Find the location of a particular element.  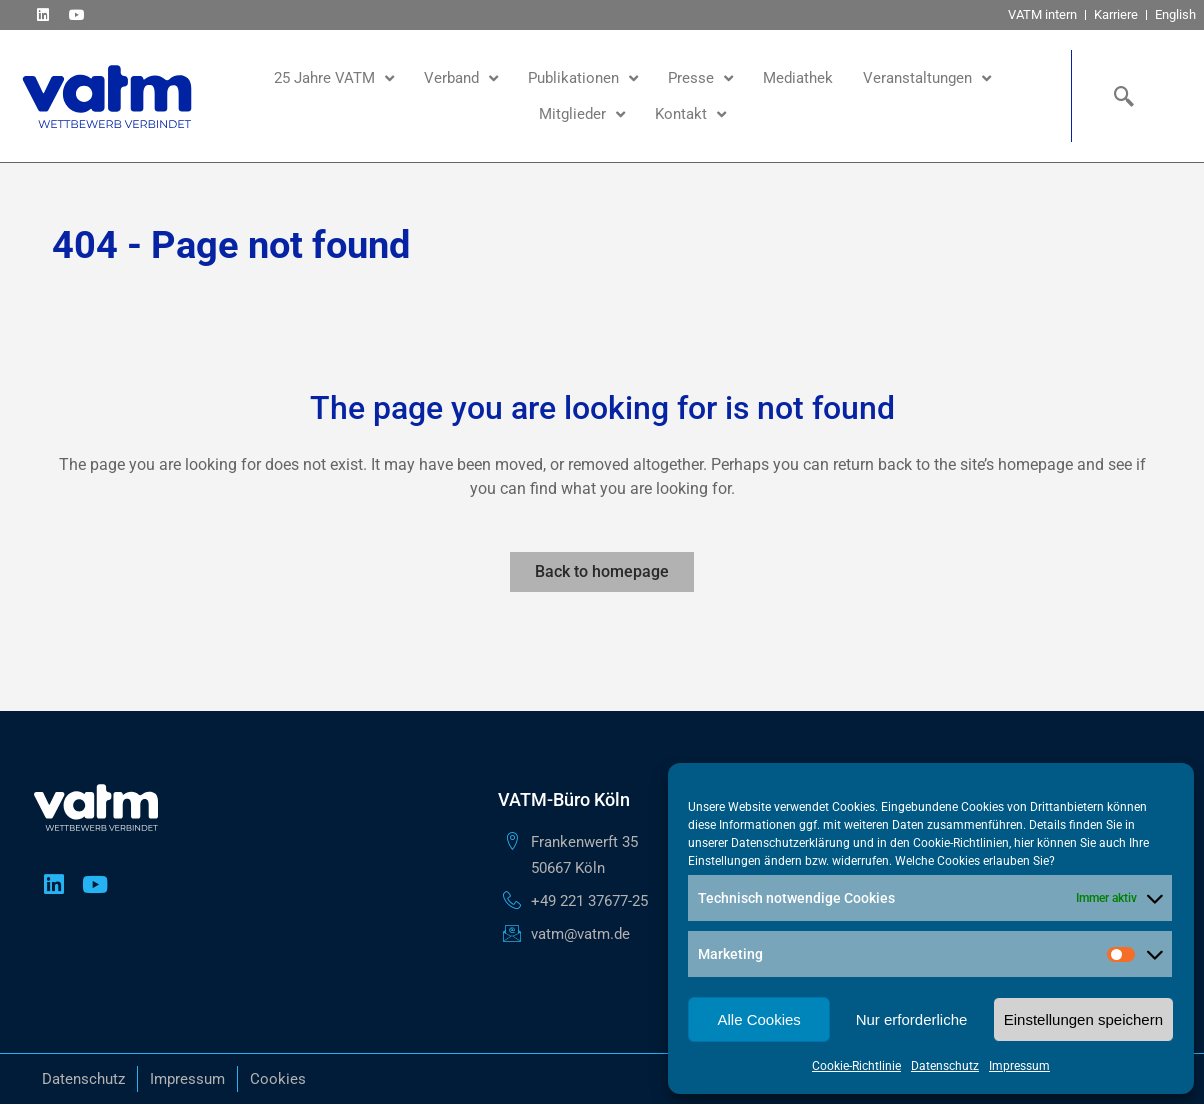

25 Jahre VATM is located at coordinates (334, 78).